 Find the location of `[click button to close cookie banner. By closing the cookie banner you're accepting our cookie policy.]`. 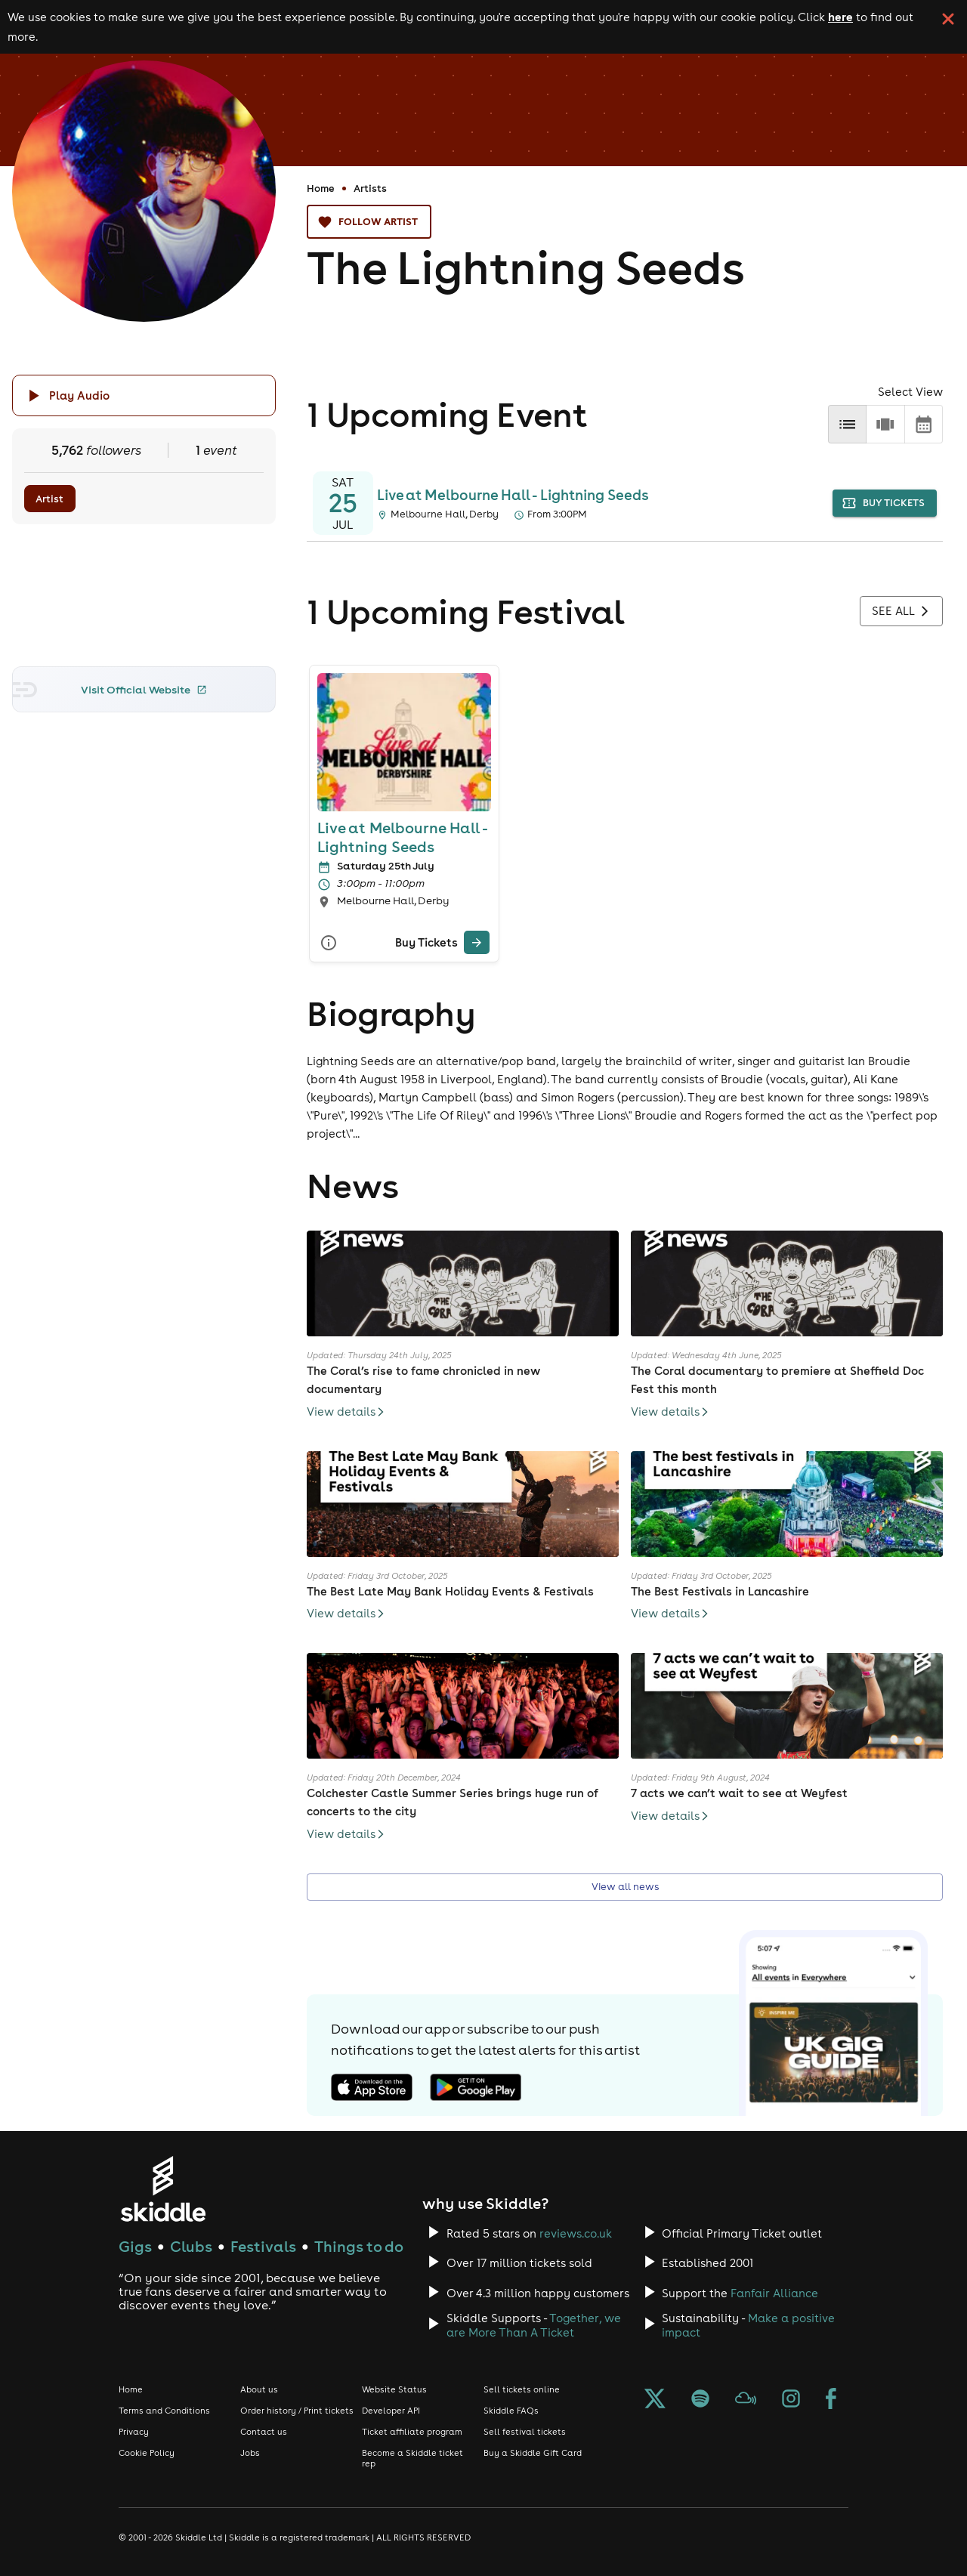

[click button to close cookie banner. By closing the cookie banner you're accepting our cookie policy.] is located at coordinates (948, 19).